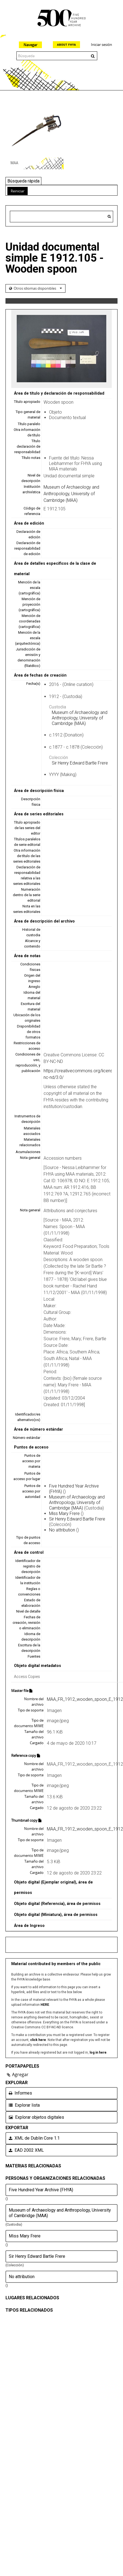 This screenshot has width=123, height=2576. What do you see at coordinates (26, 2150) in the screenshot?
I see `EAD 2002 XML` at bounding box center [26, 2150].